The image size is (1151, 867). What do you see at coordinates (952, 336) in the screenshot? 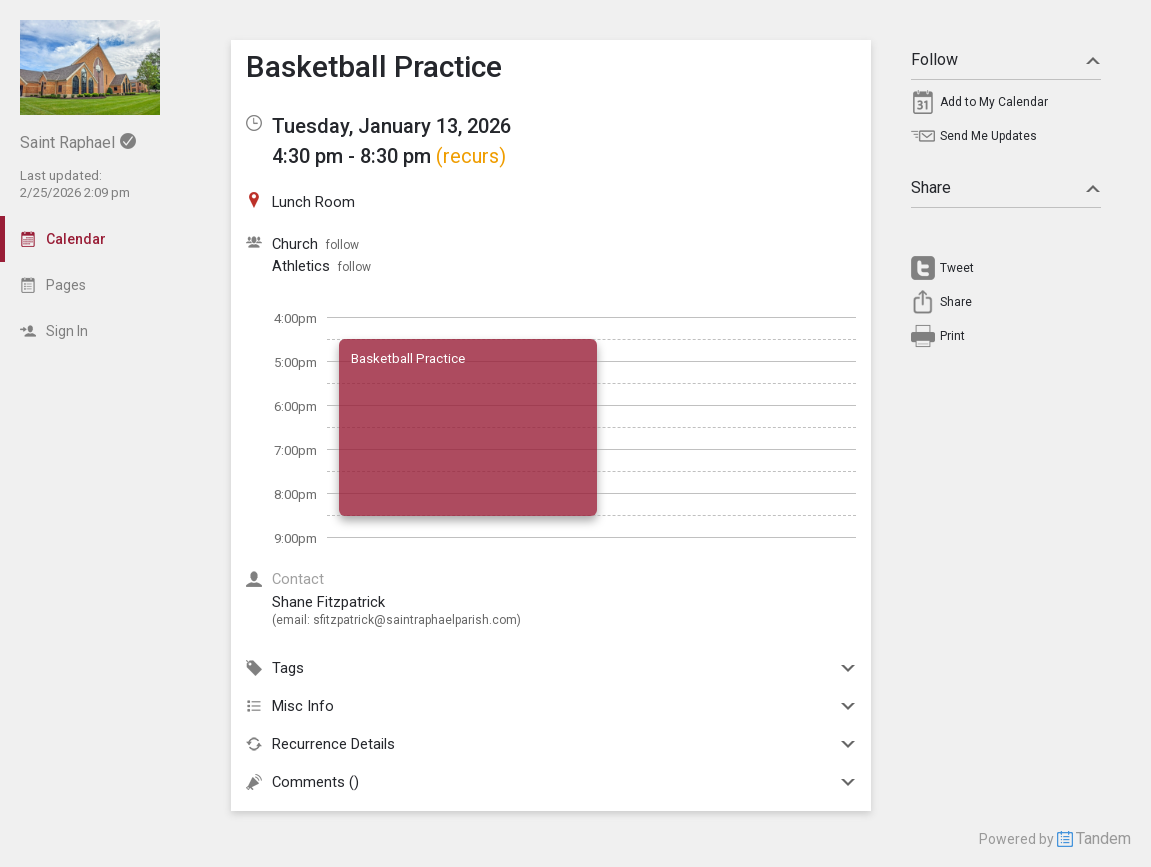
I see `Print` at bounding box center [952, 336].